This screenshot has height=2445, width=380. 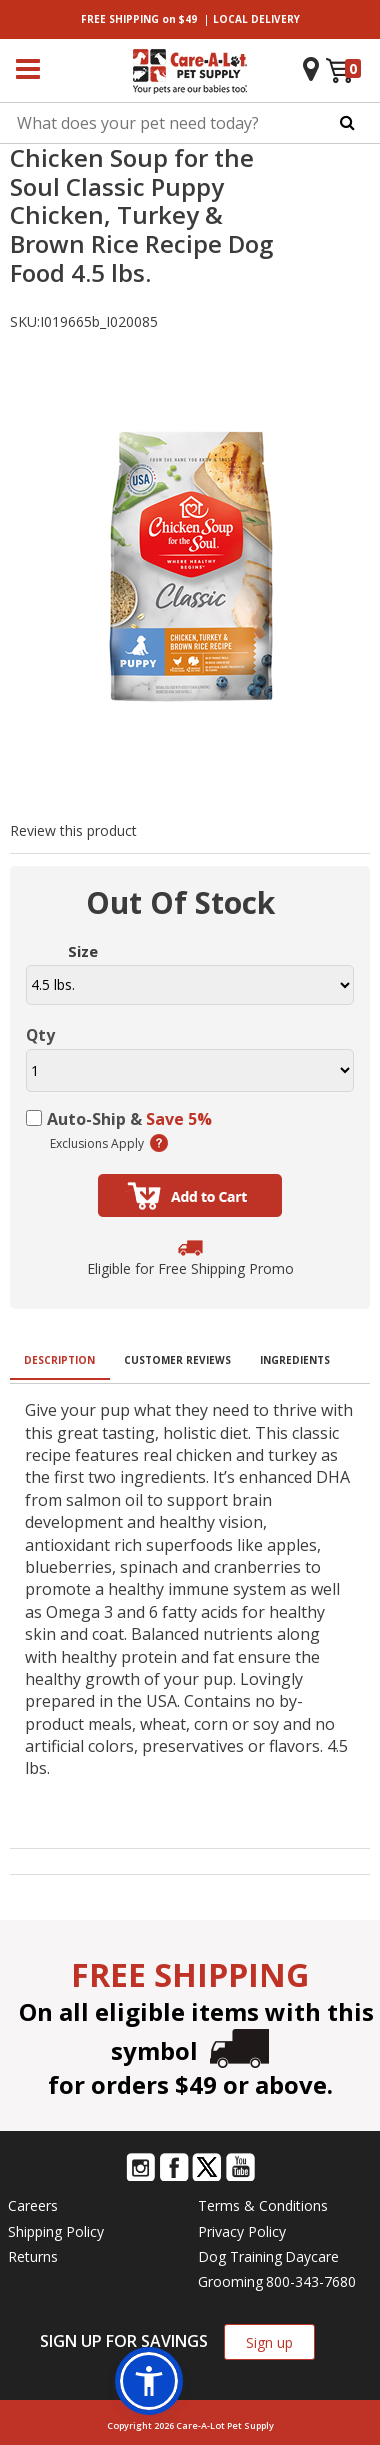 What do you see at coordinates (179, 1119) in the screenshot?
I see `Save 5%` at bounding box center [179, 1119].